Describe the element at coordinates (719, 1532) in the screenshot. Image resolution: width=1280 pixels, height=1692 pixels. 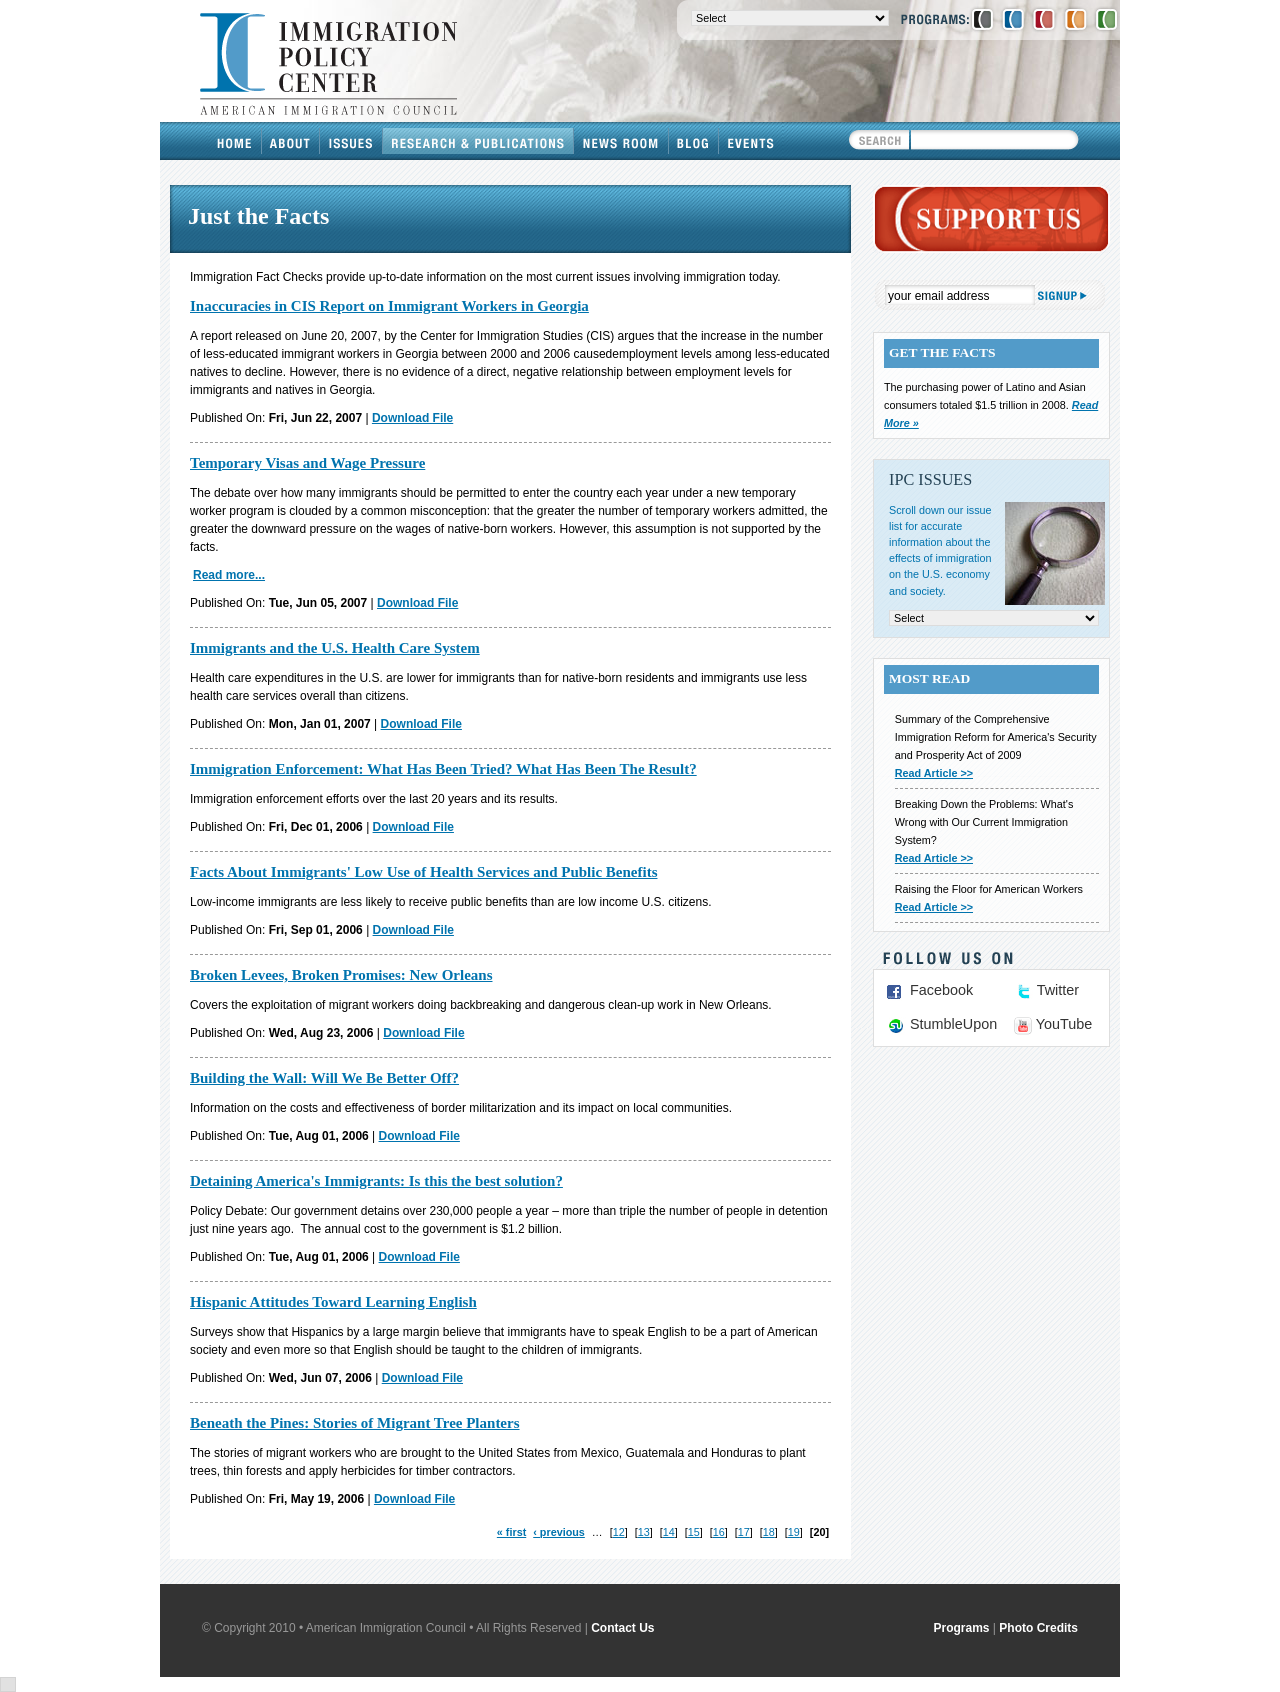
I see `16` at that location.